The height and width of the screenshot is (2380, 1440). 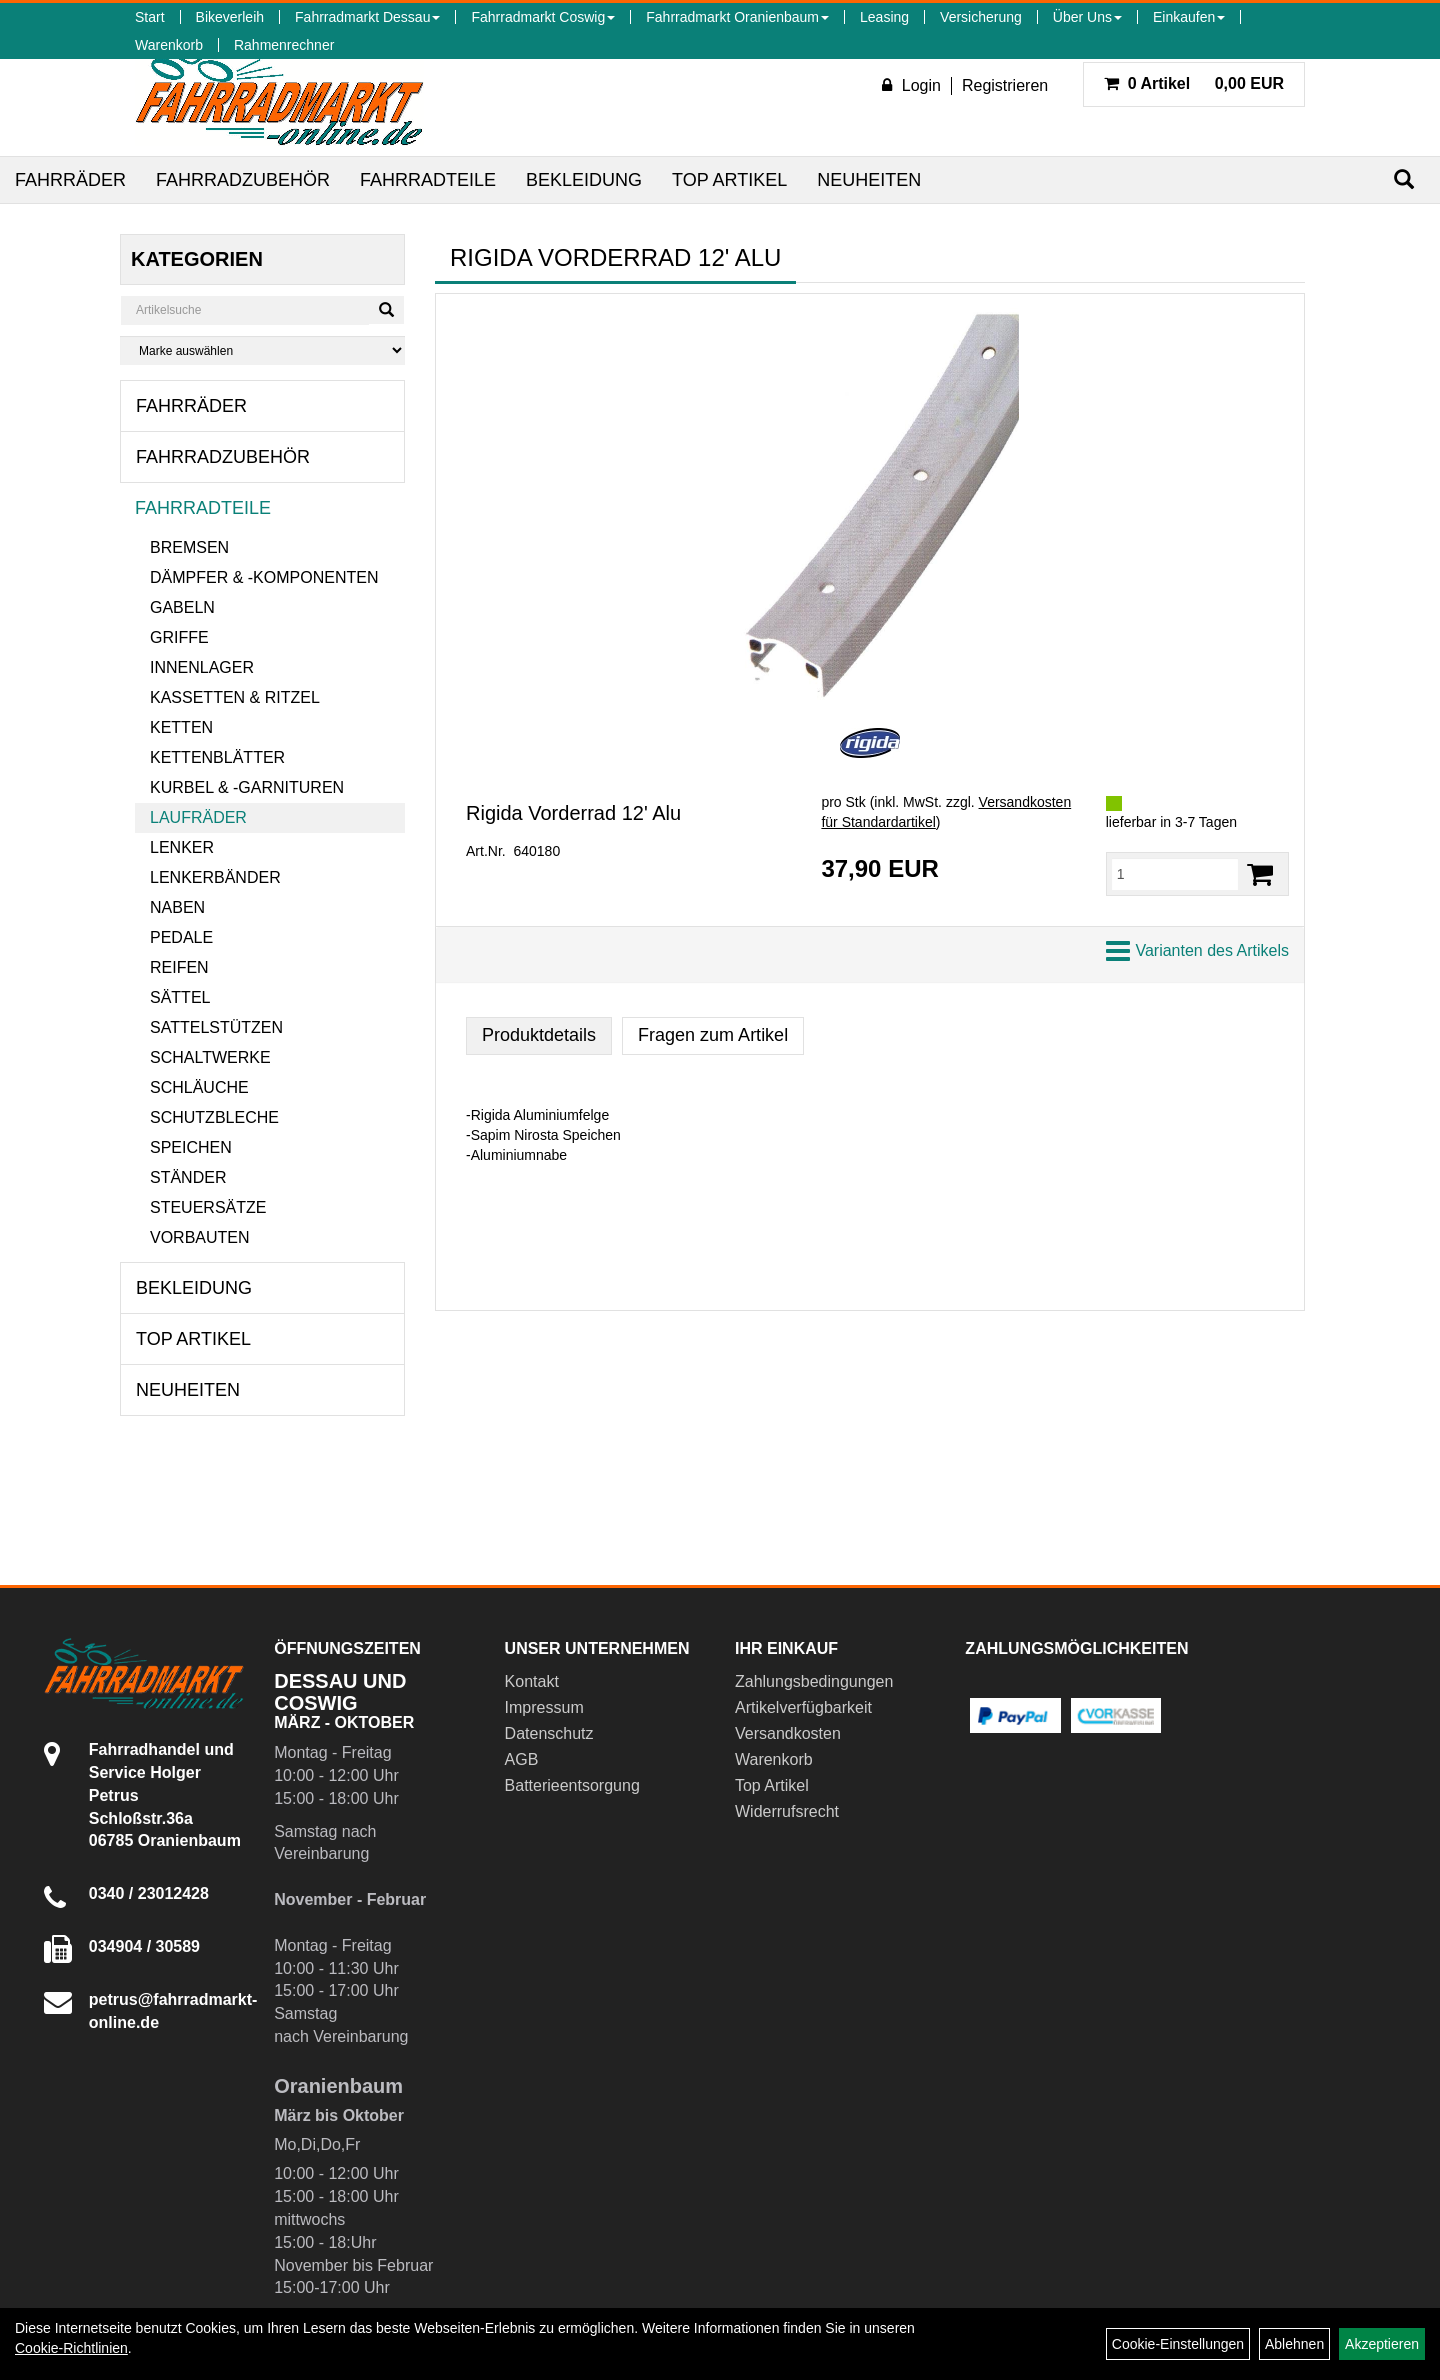 What do you see at coordinates (543, 17) in the screenshot?
I see `Fahrradmarkt Coswig` at bounding box center [543, 17].